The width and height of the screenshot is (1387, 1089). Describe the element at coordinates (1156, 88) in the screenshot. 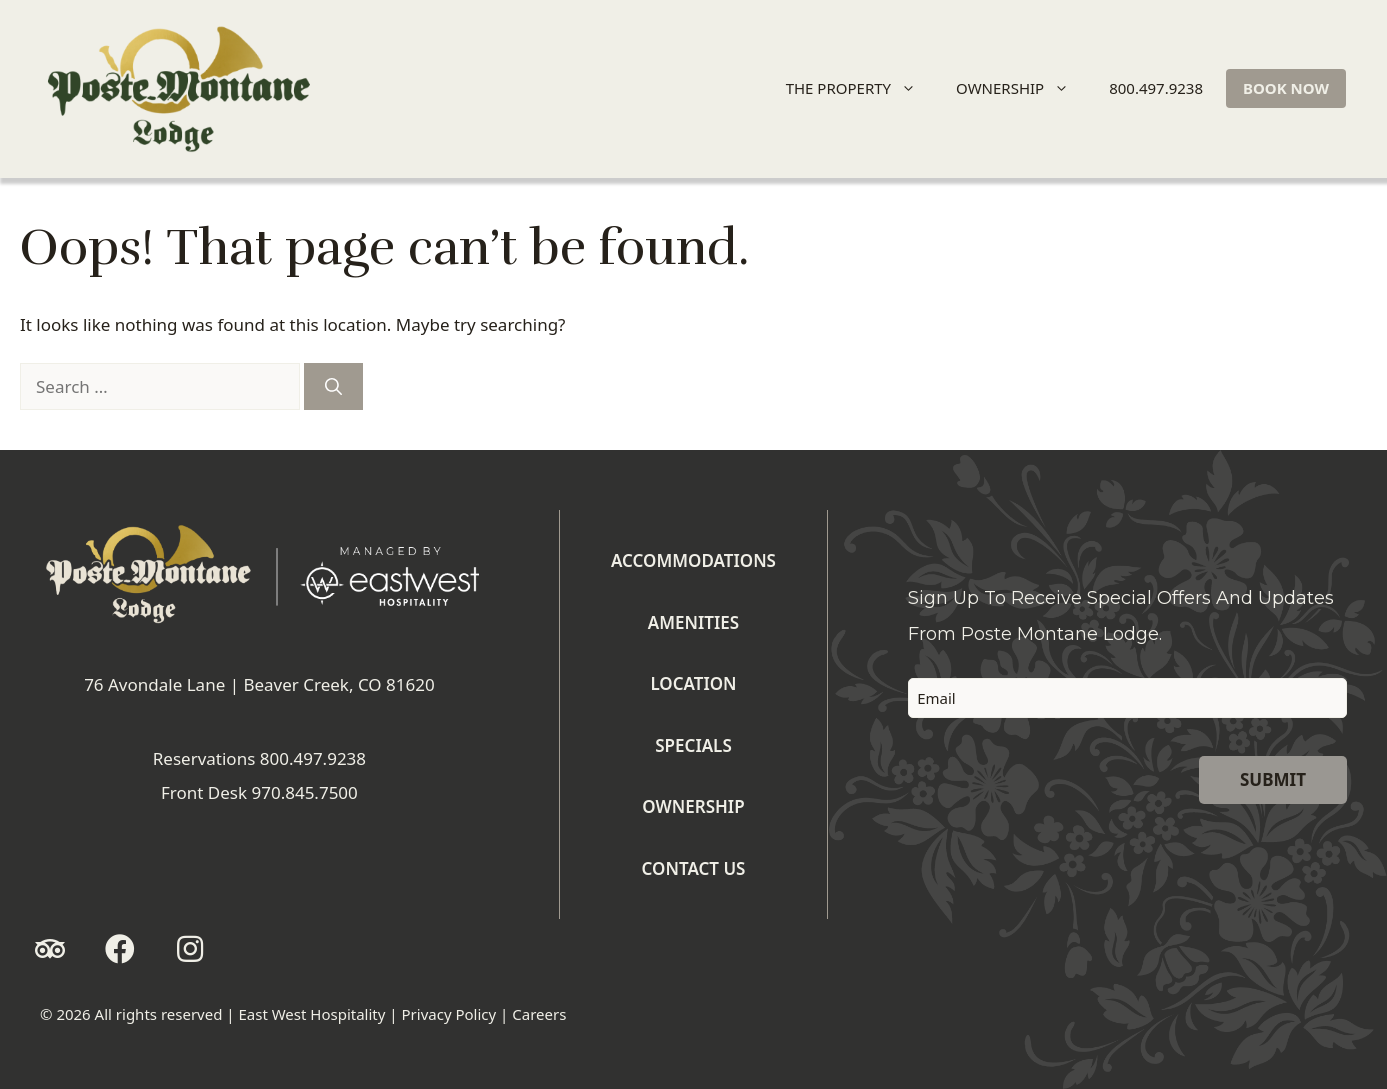

I see `800.497.9238` at that location.